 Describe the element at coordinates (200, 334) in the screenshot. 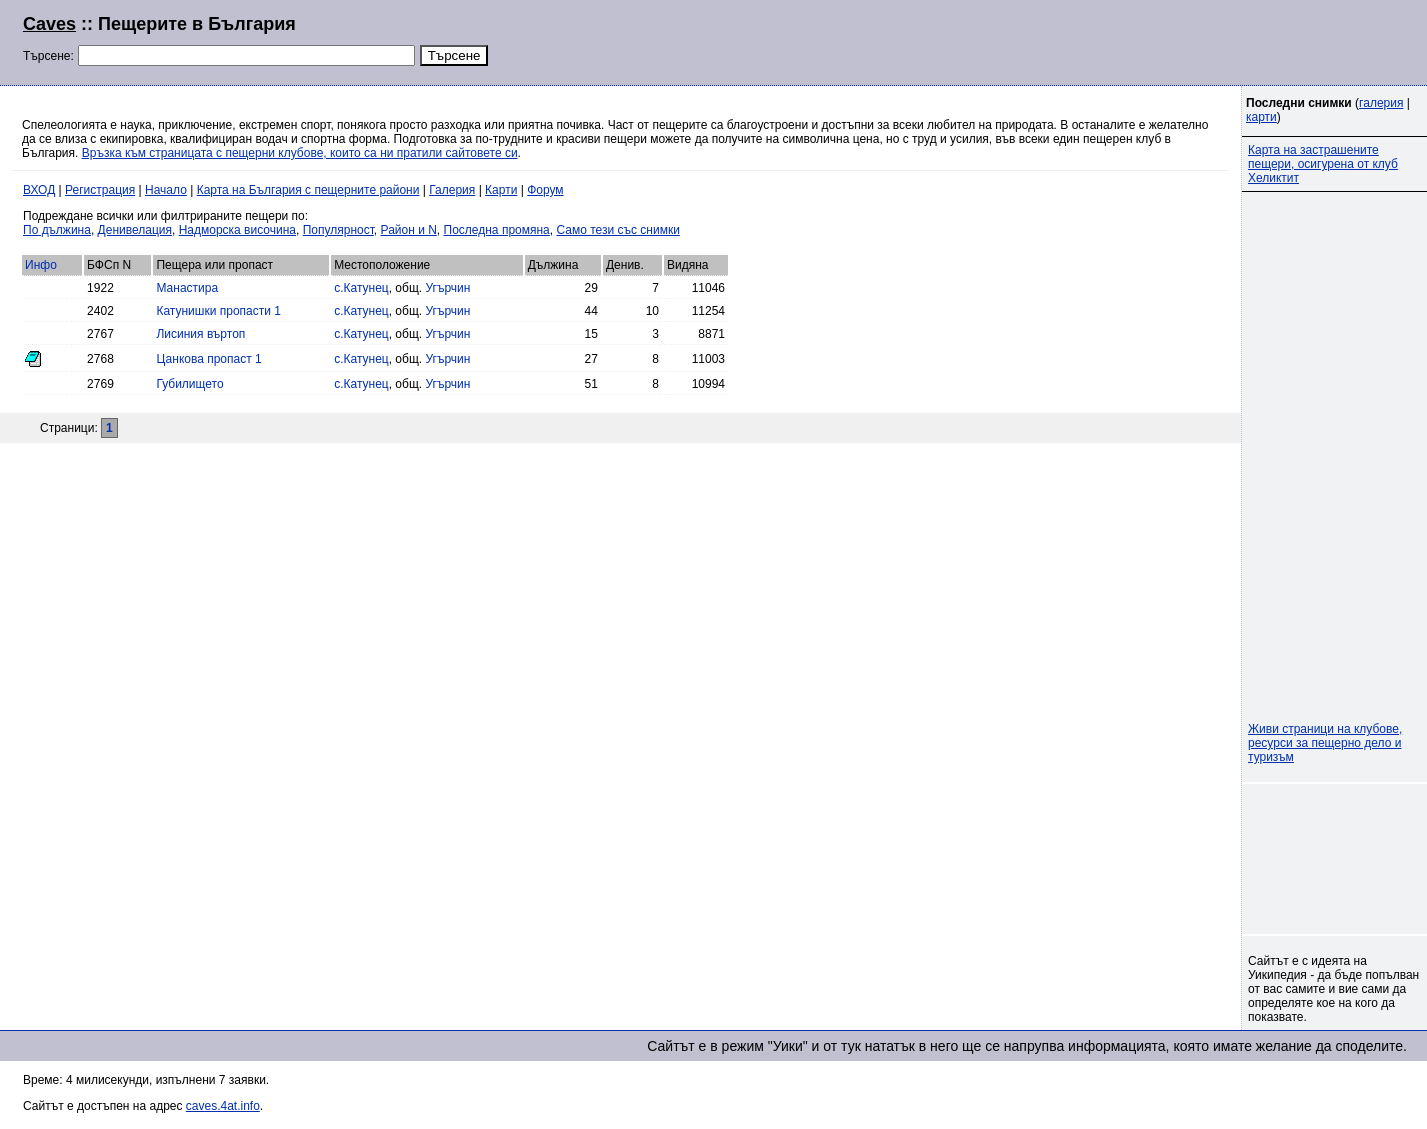

I see `Лисиния въртоп` at that location.